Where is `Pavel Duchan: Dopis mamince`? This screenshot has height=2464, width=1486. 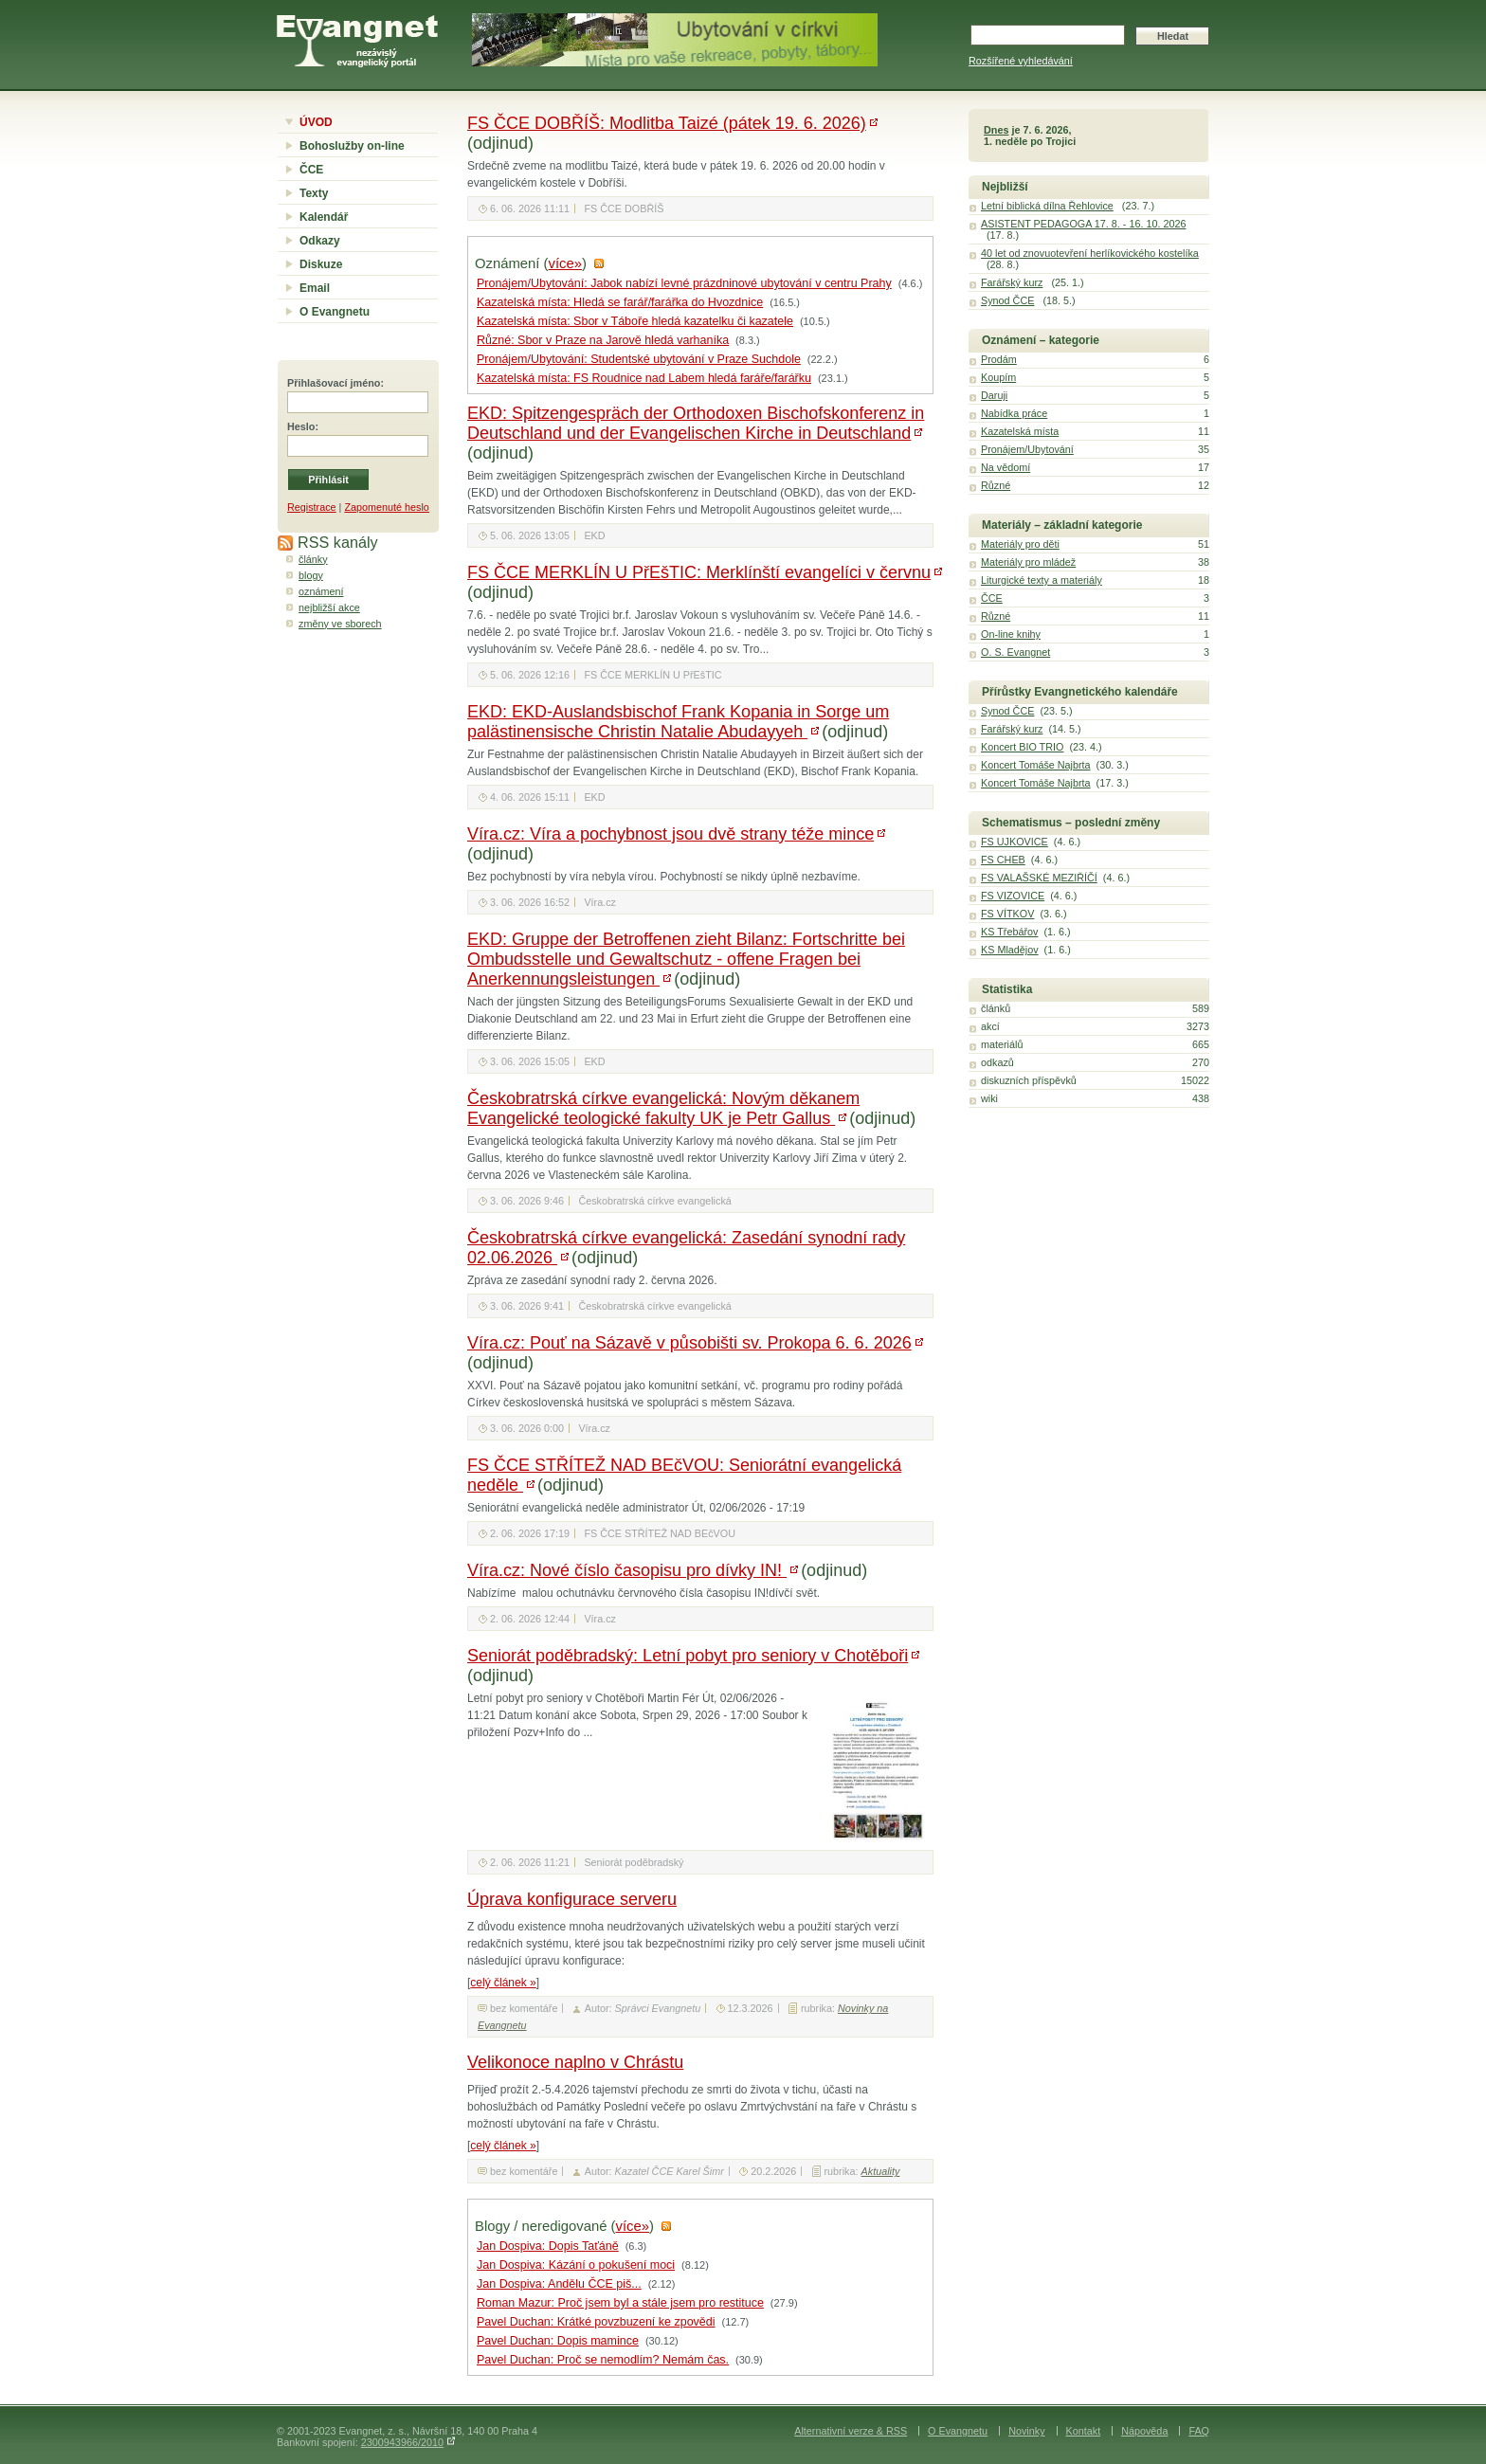 Pavel Duchan: Dopis mamince is located at coordinates (558, 2340).